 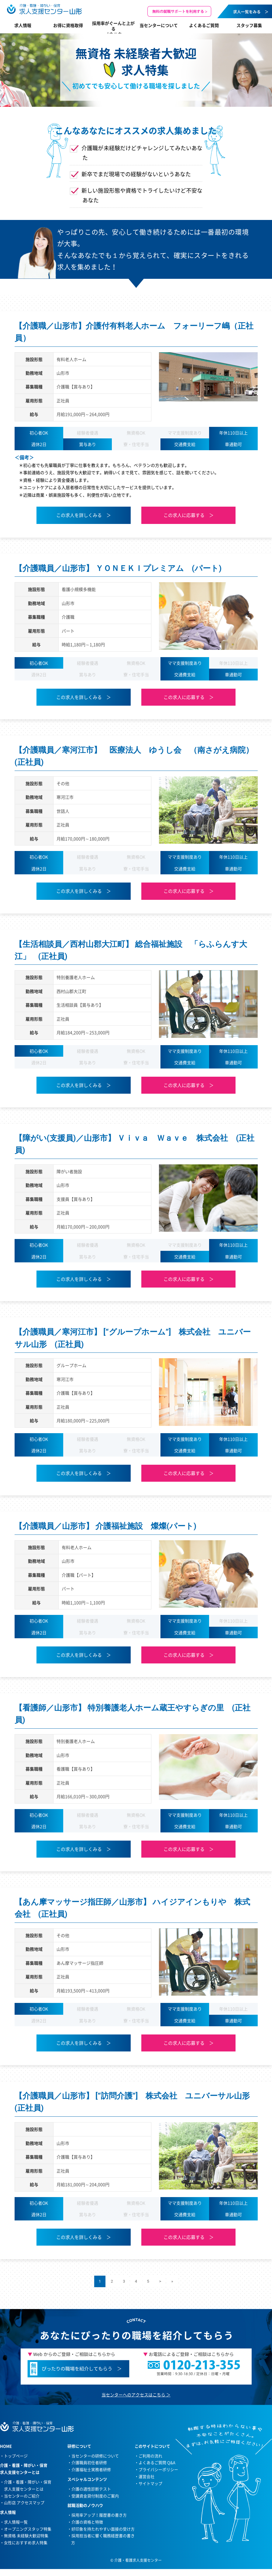 I want to click on 当センターへのアクセスはこちら, so click(x=133, y=2395).